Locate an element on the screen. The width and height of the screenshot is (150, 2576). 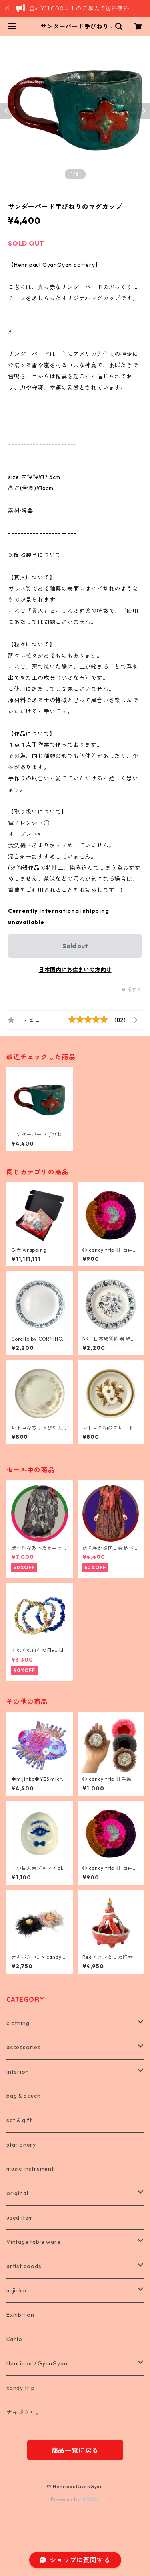
通報する is located at coordinates (132, 990).